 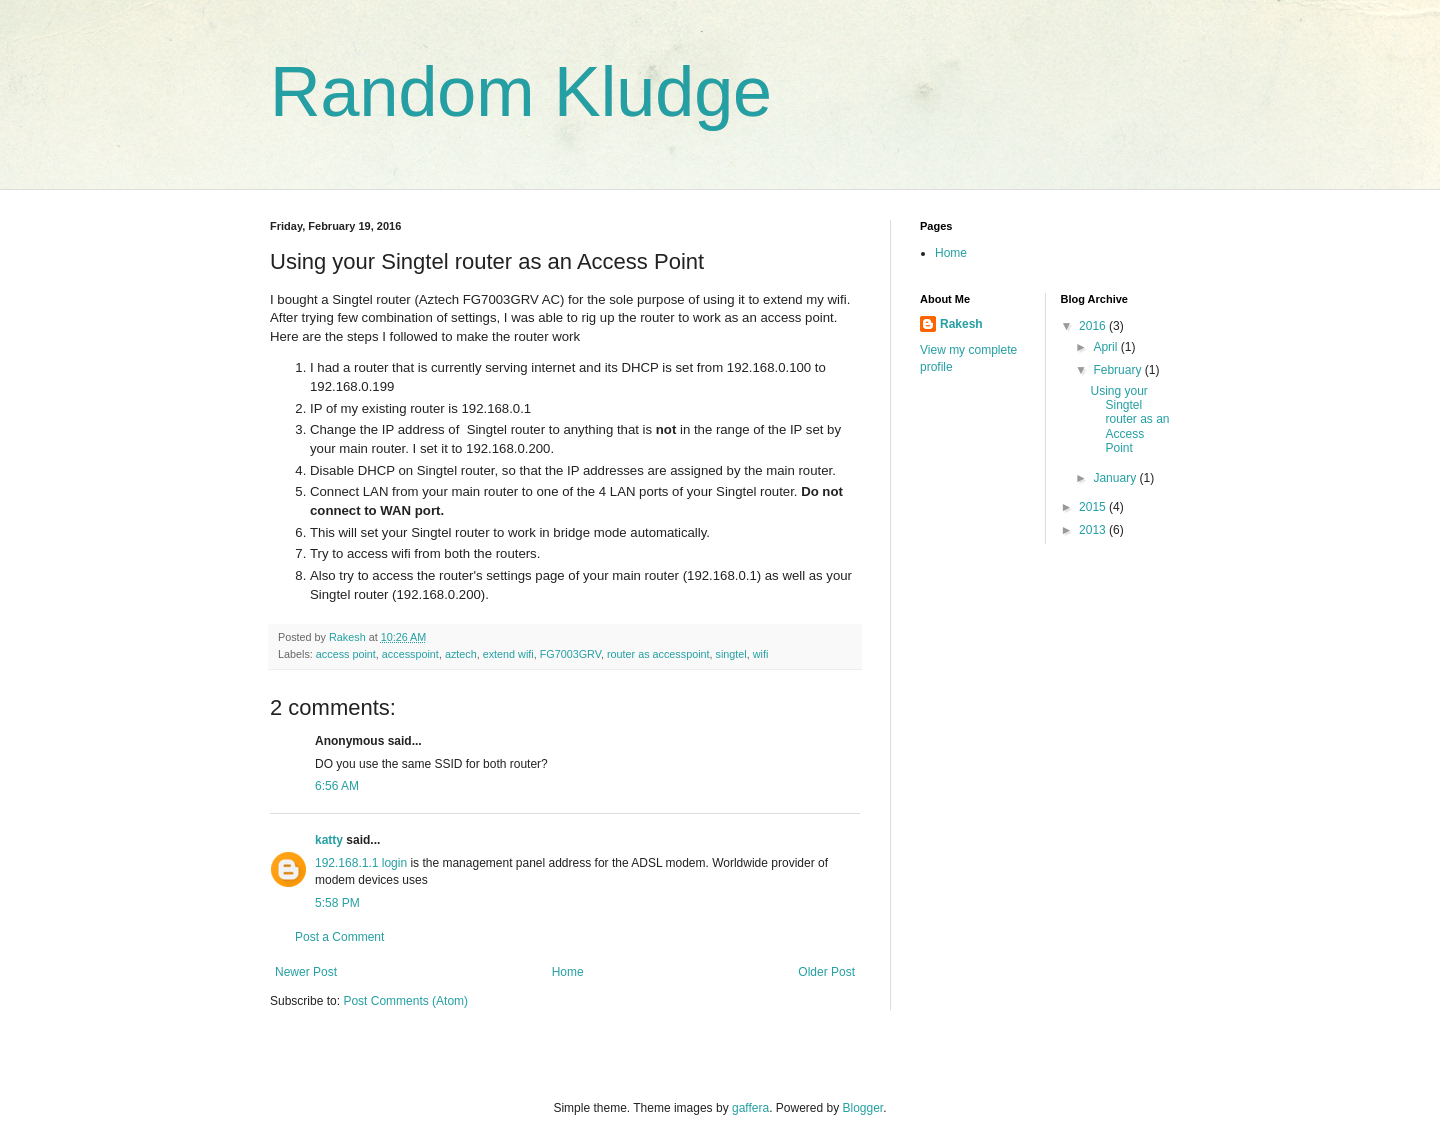 I want to click on katty, so click(x=329, y=840).